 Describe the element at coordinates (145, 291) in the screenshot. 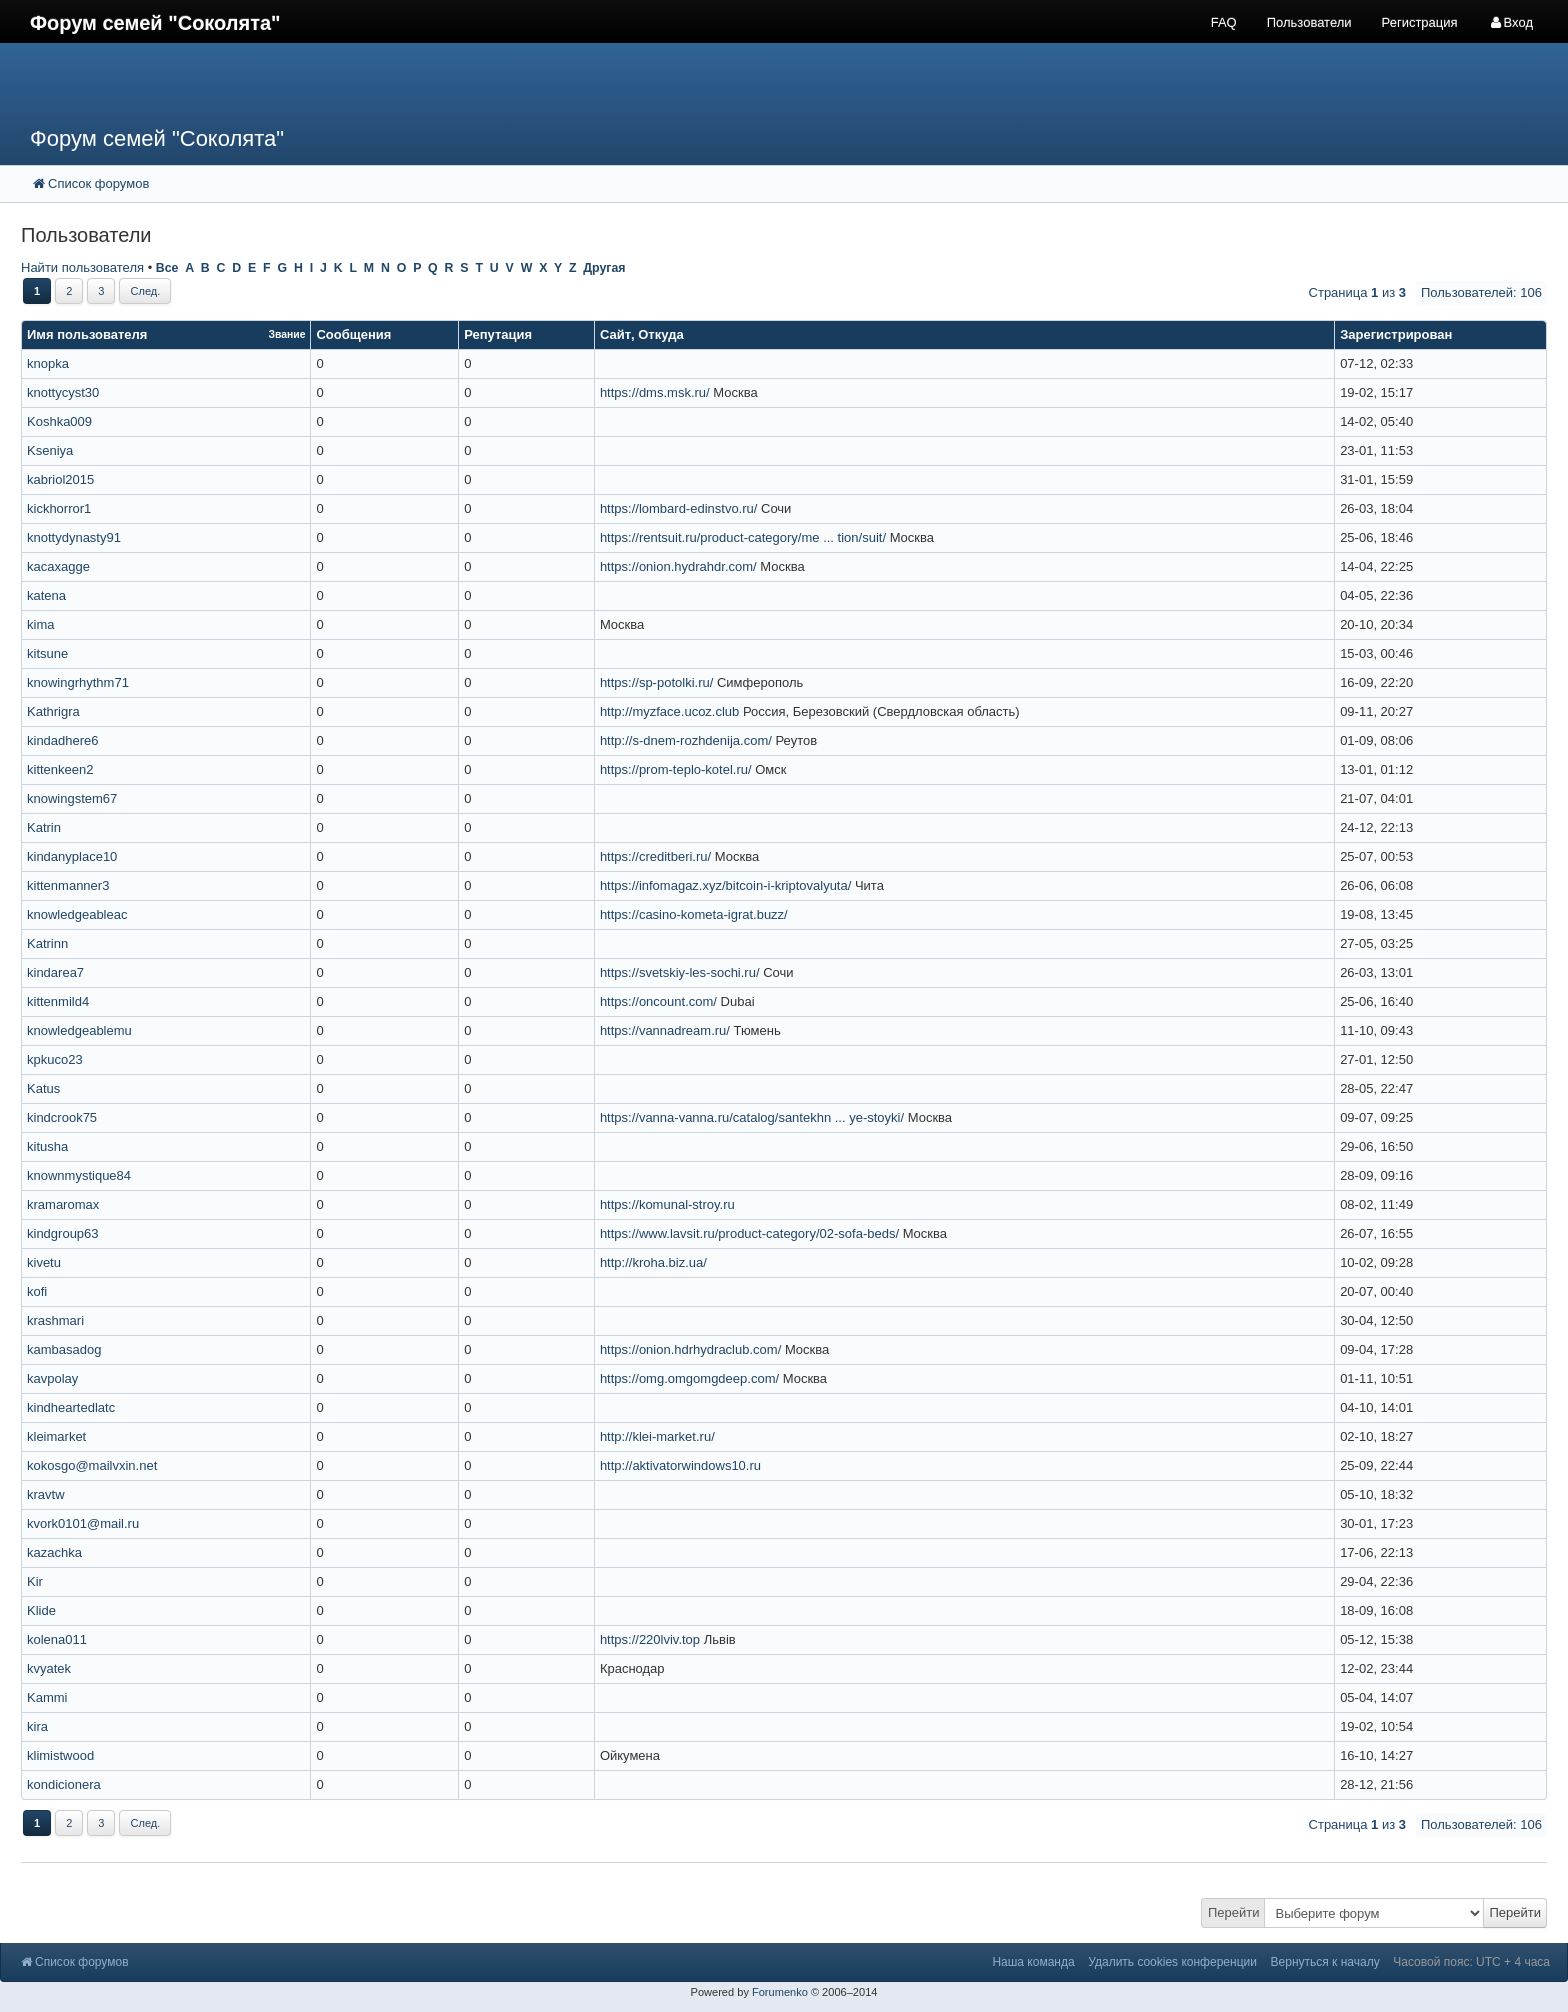

I see `След.` at that location.